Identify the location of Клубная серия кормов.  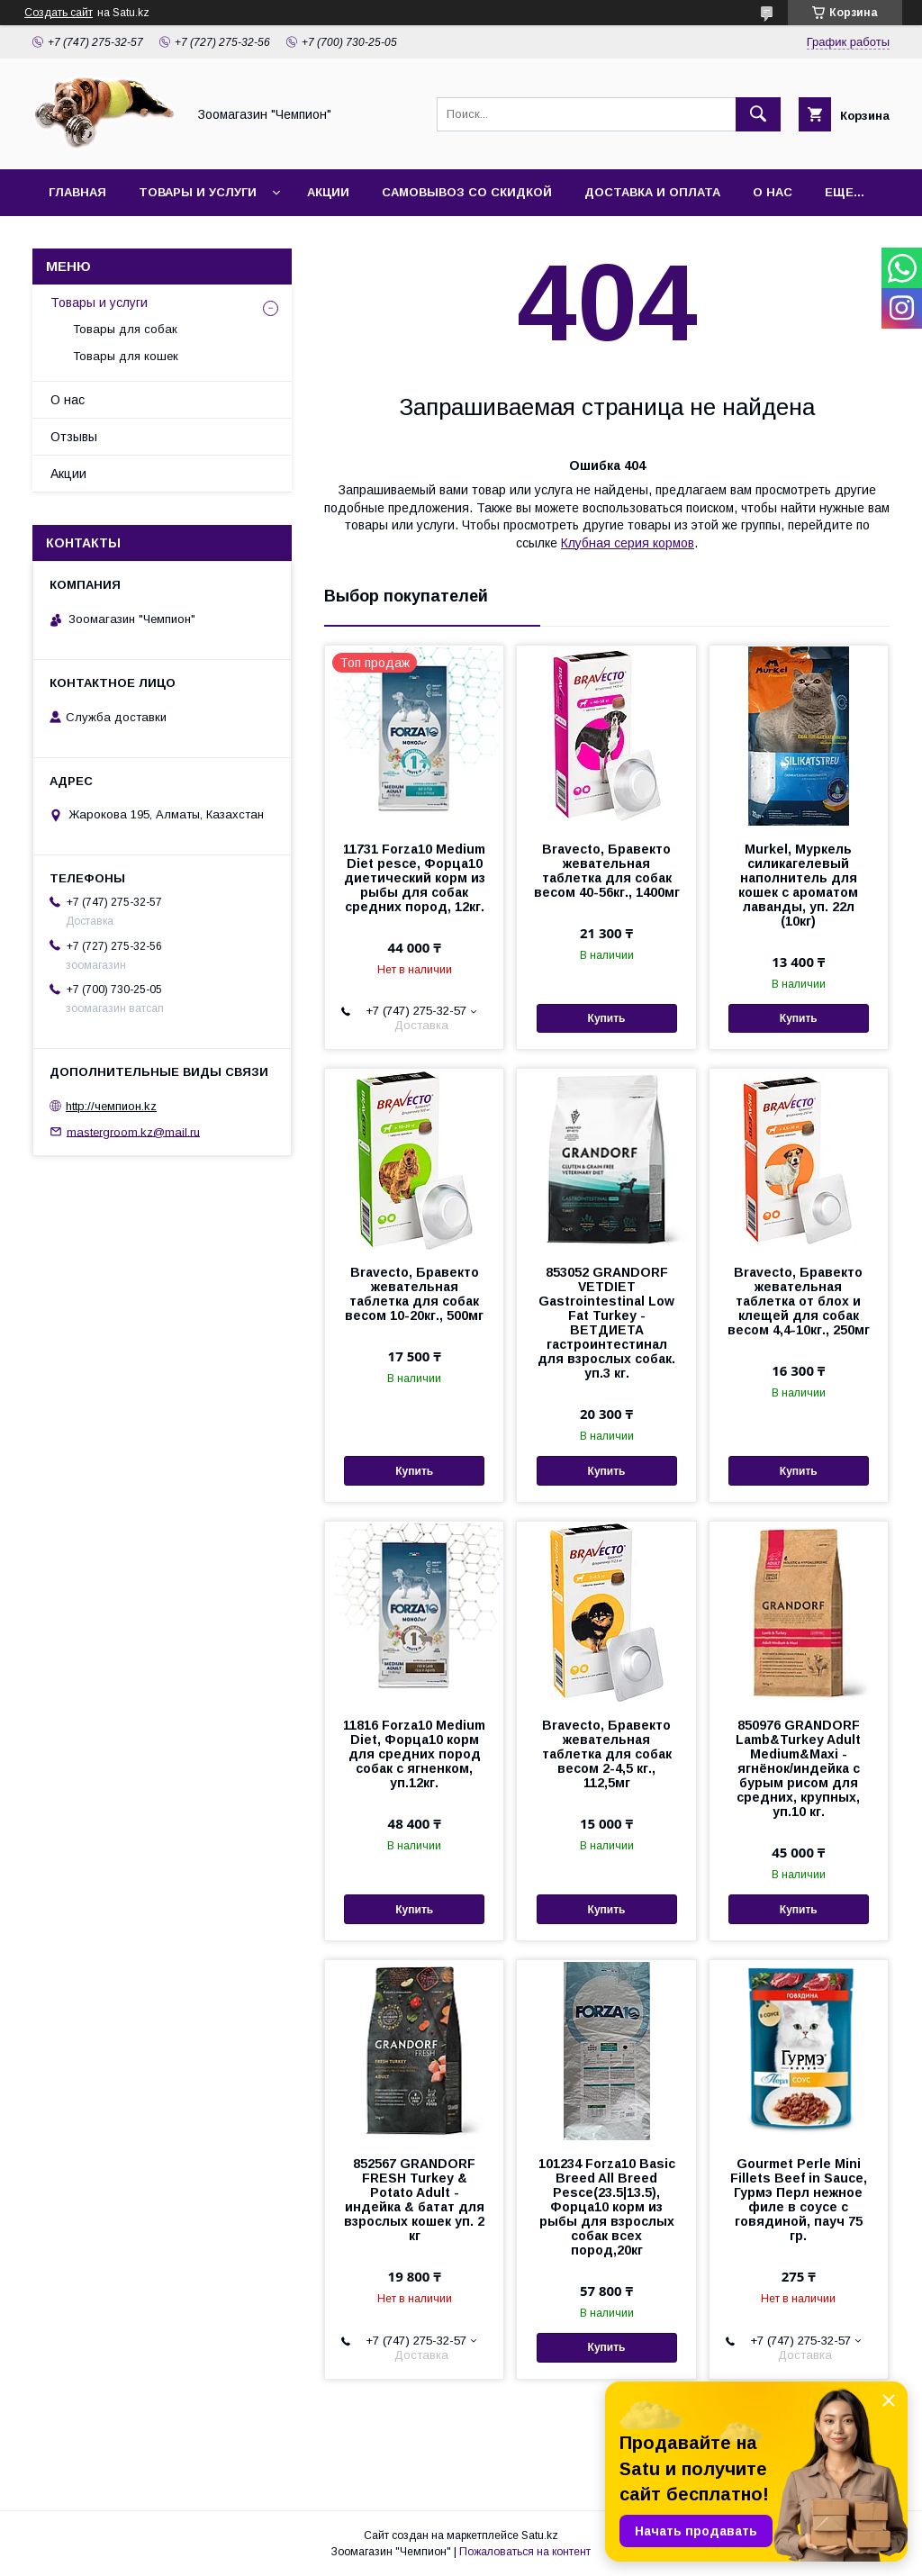
(627, 543).